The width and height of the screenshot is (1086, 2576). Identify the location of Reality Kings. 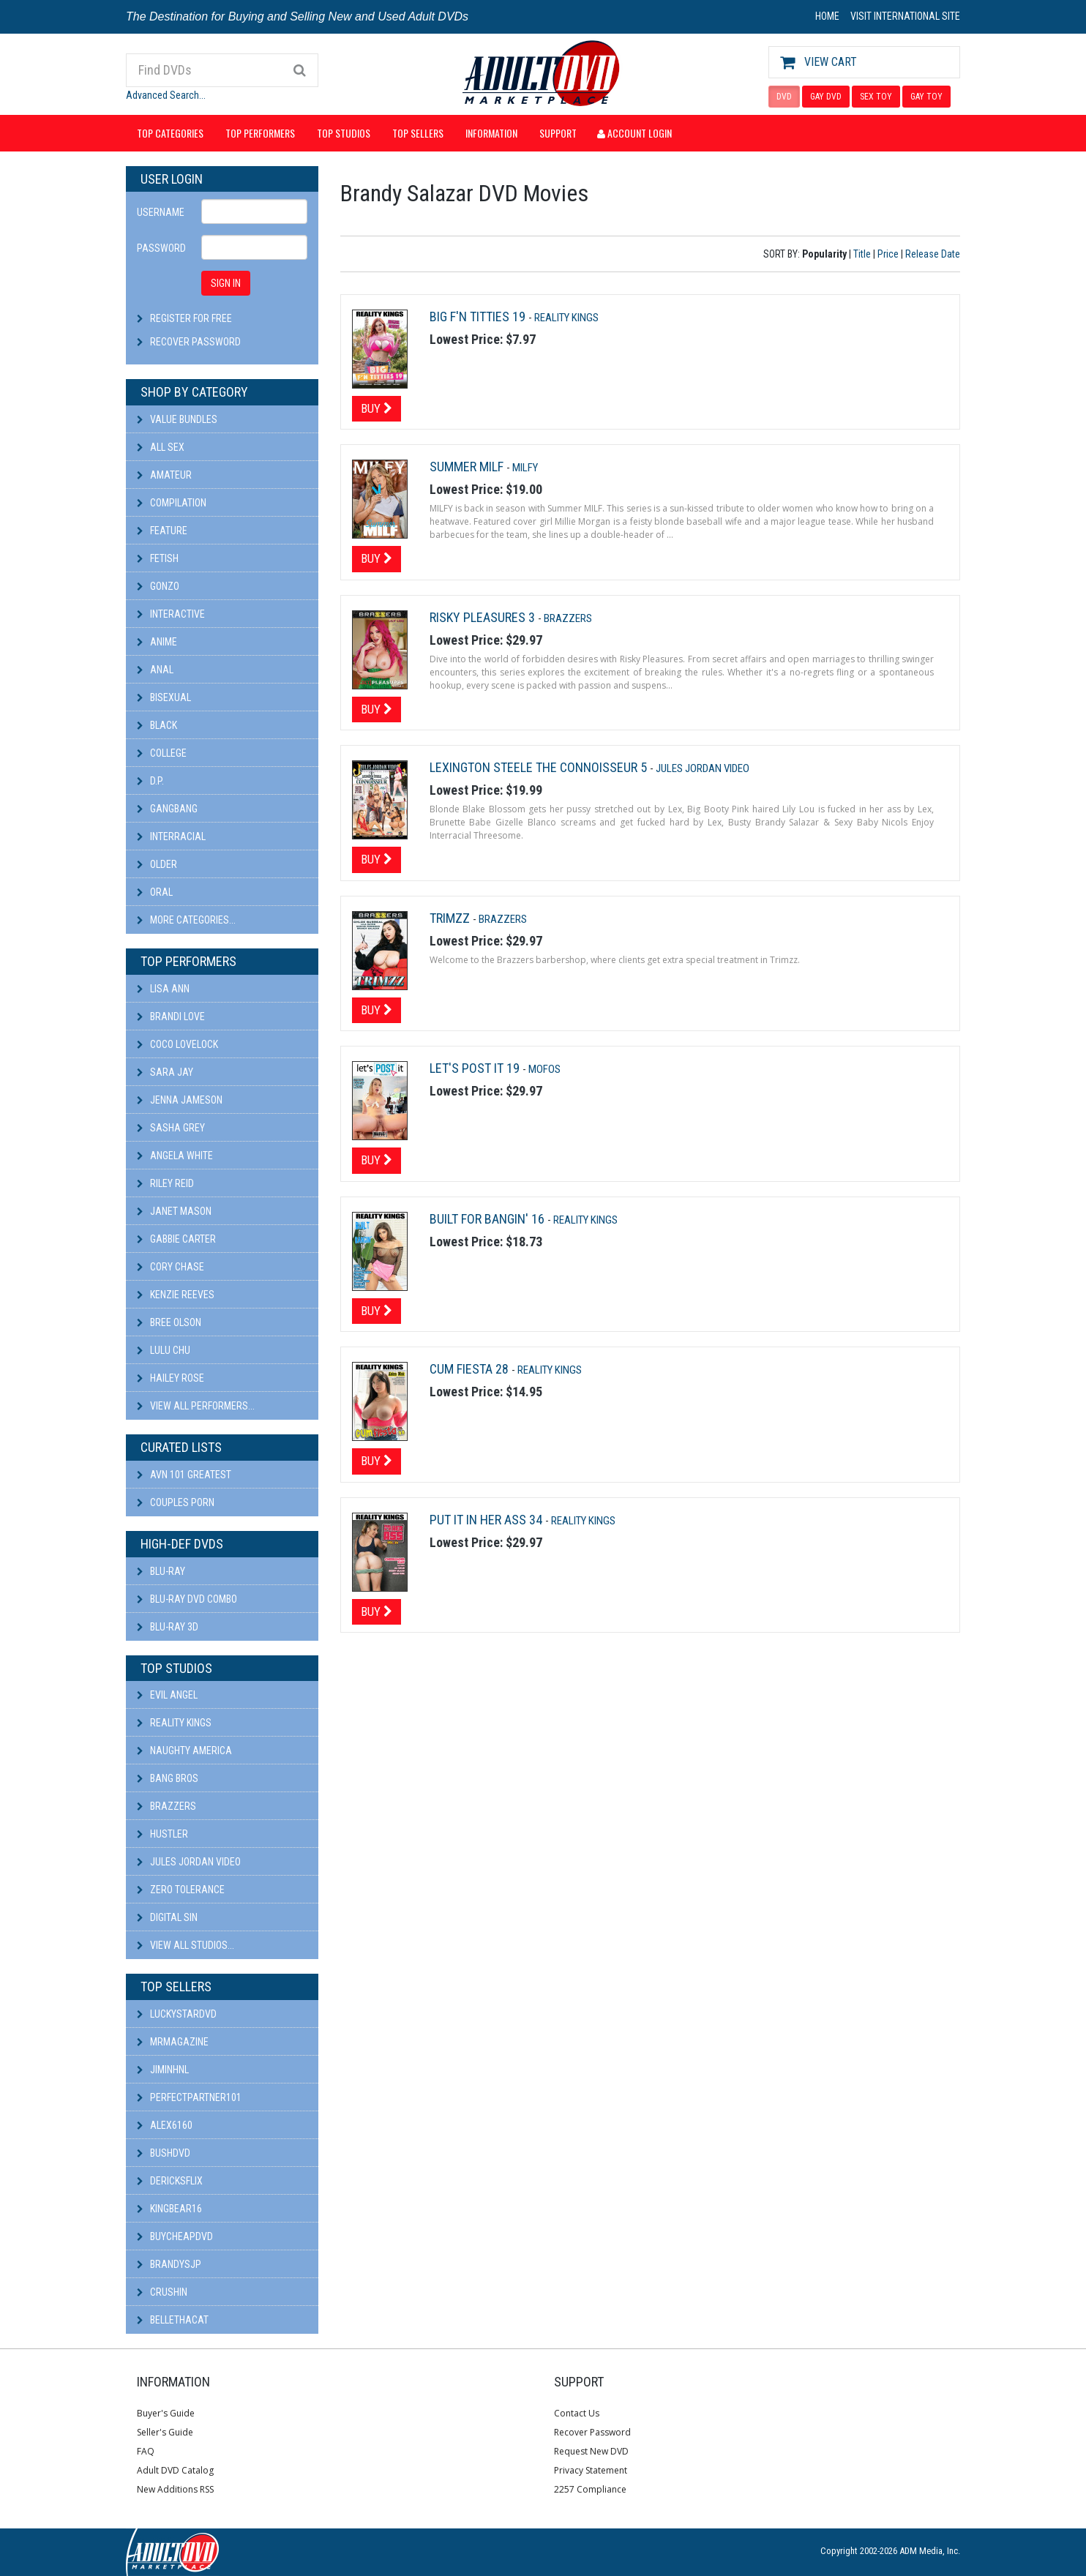
(174, 1723).